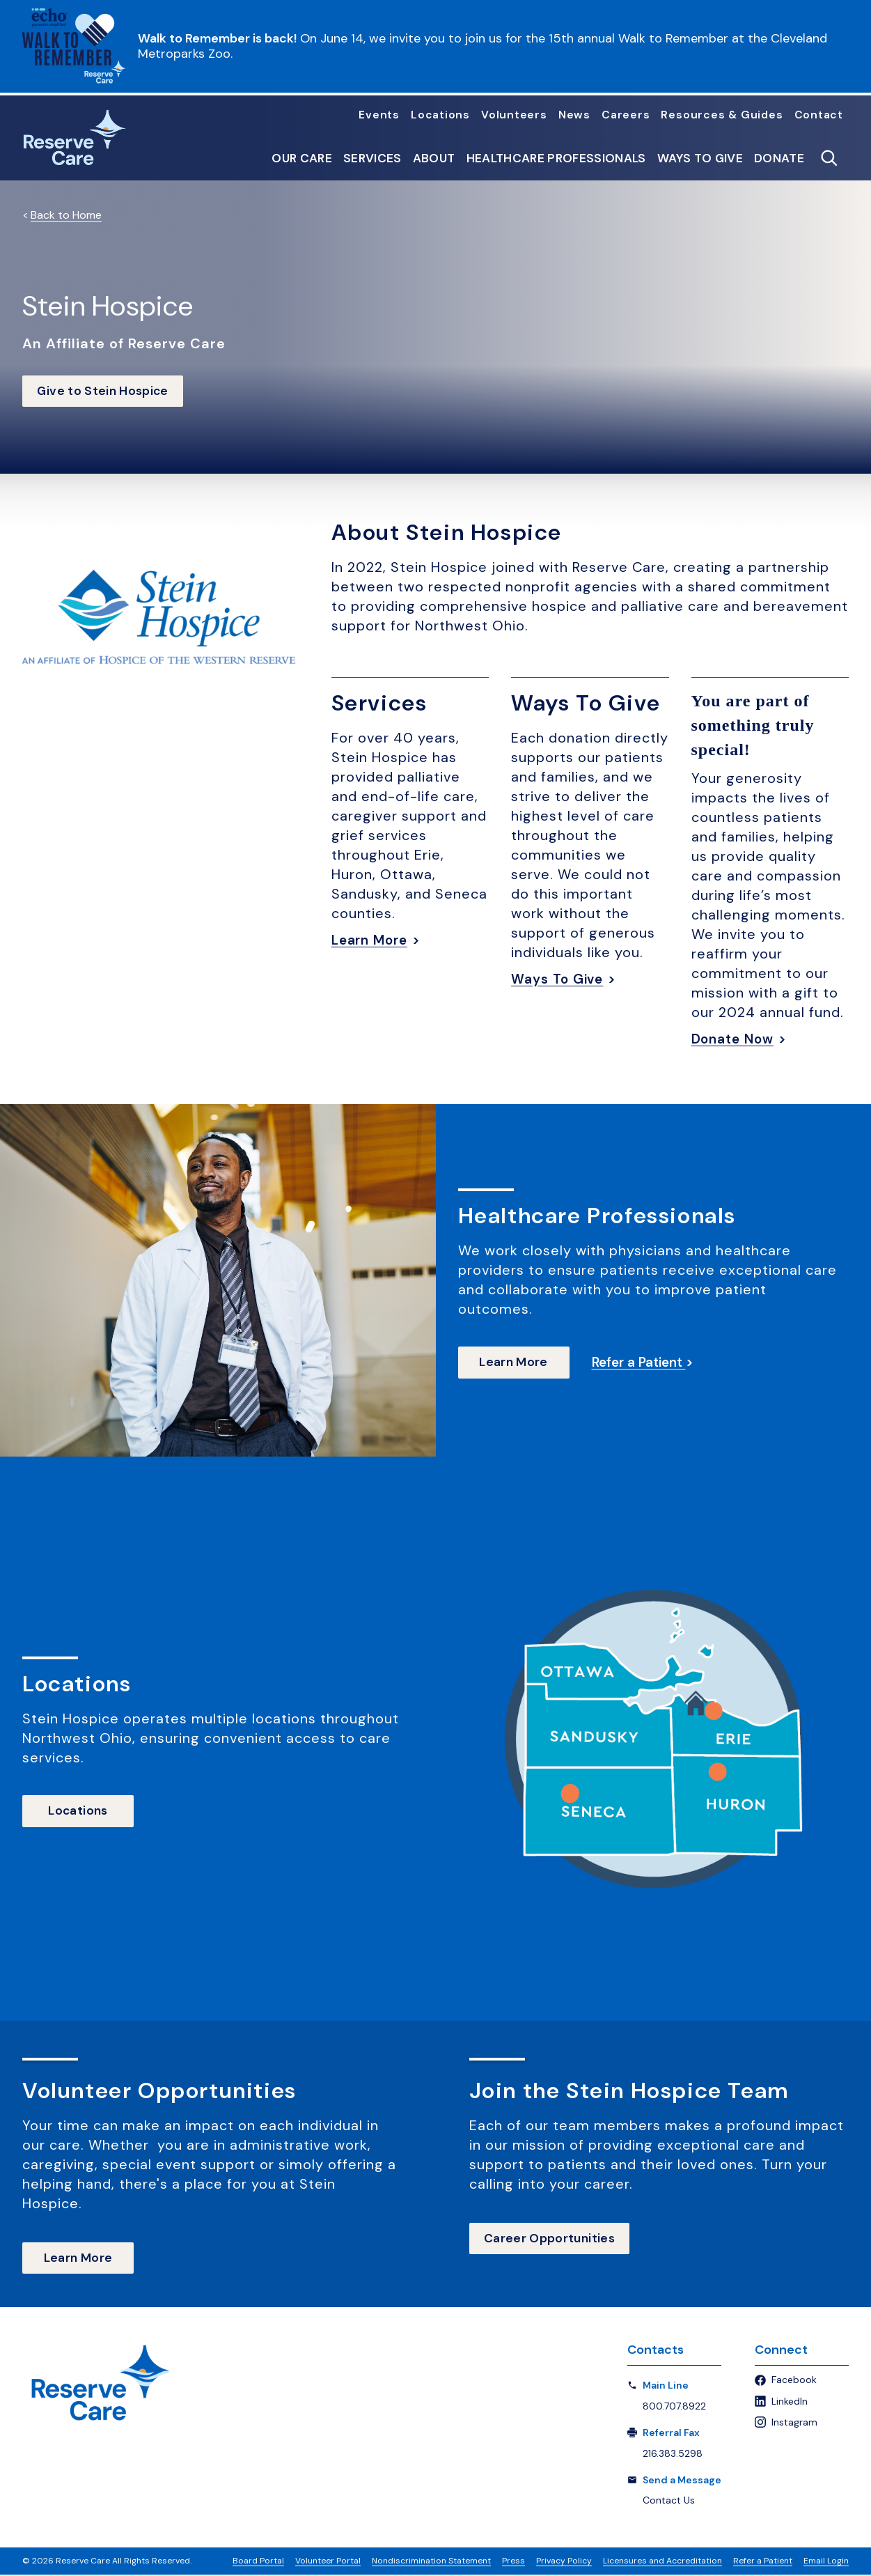  I want to click on Ways To Give, so click(560, 979).